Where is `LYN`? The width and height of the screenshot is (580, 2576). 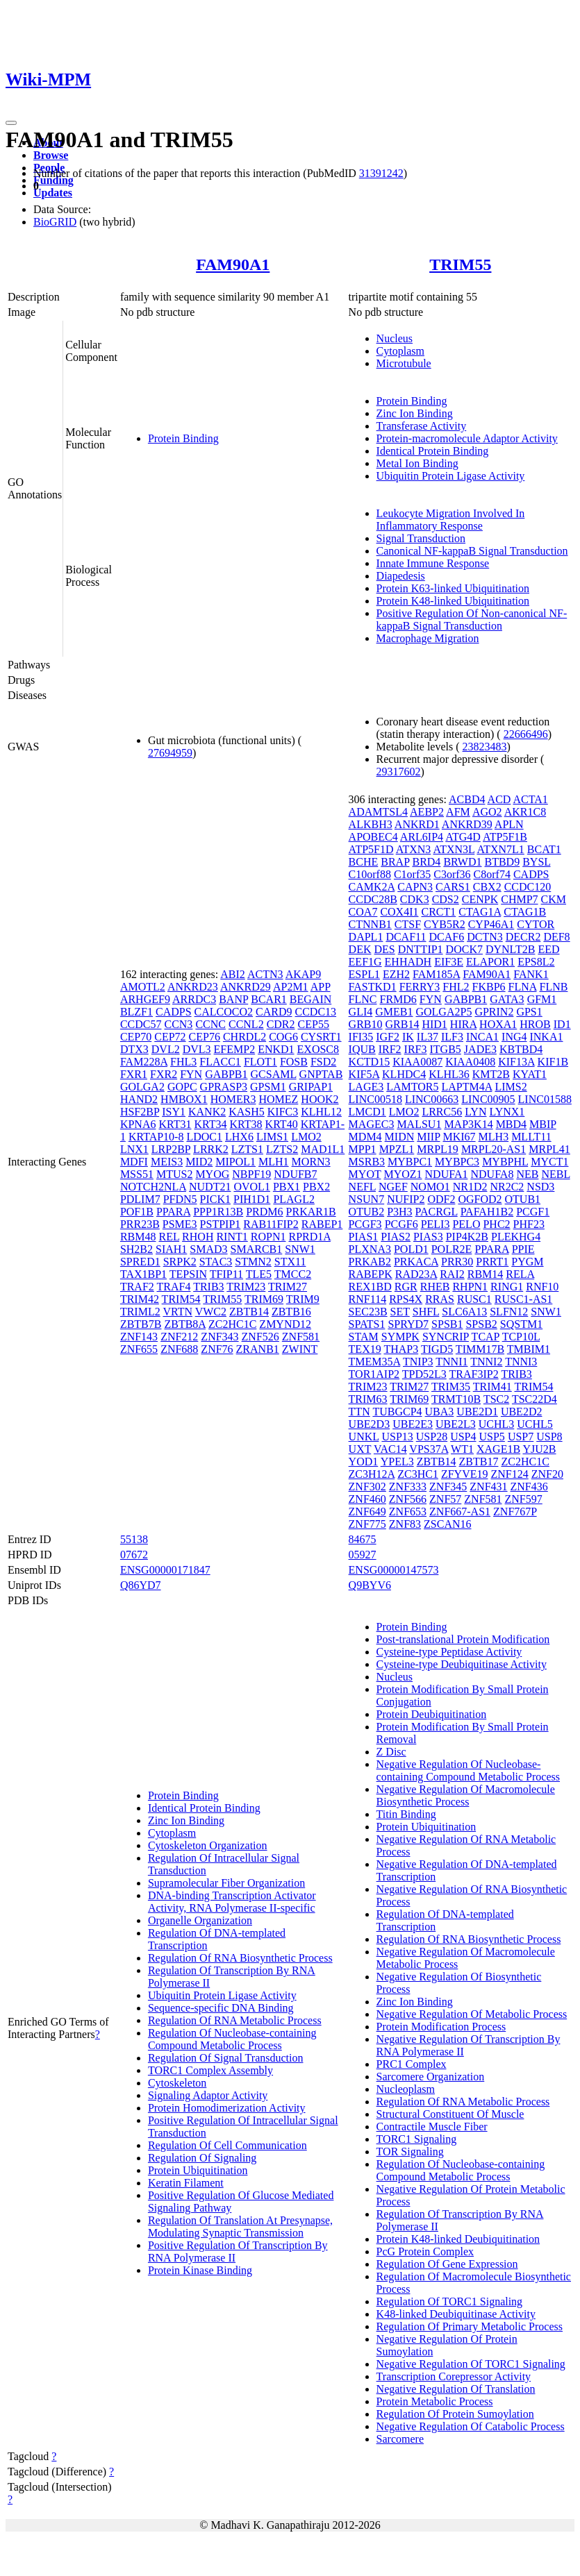 LYN is located at coordinates (475, 1112).